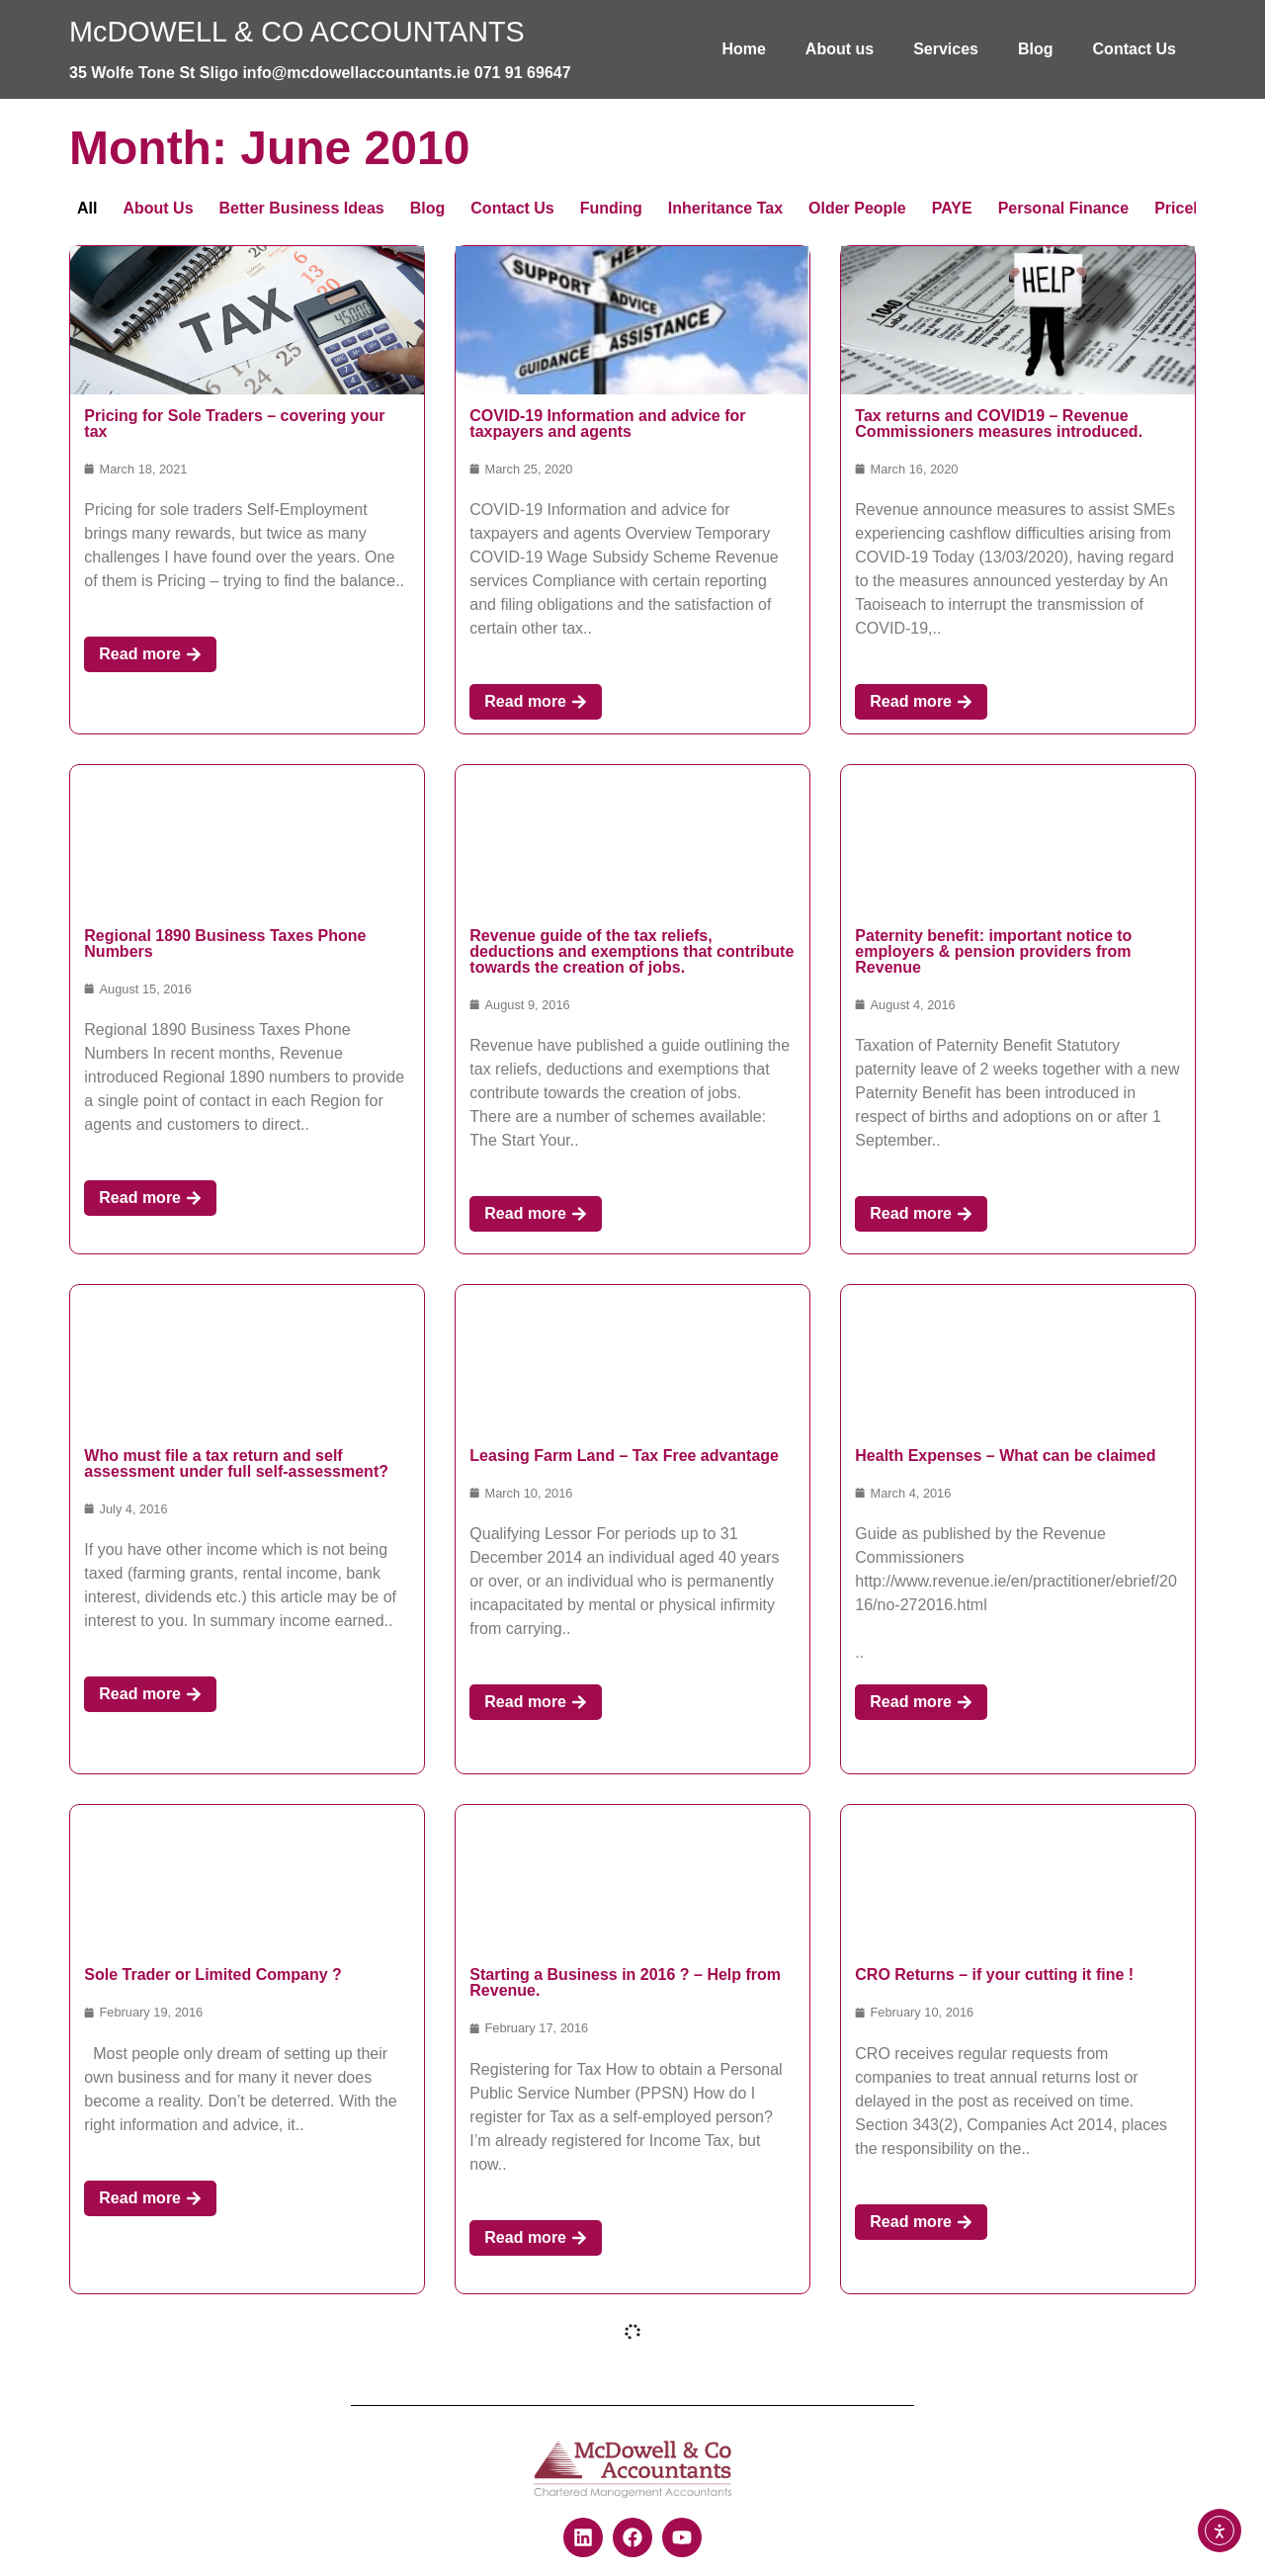  Describe the element at coordinates (1064, 208) in the screenshot. I see `Personal Finance` at that location.